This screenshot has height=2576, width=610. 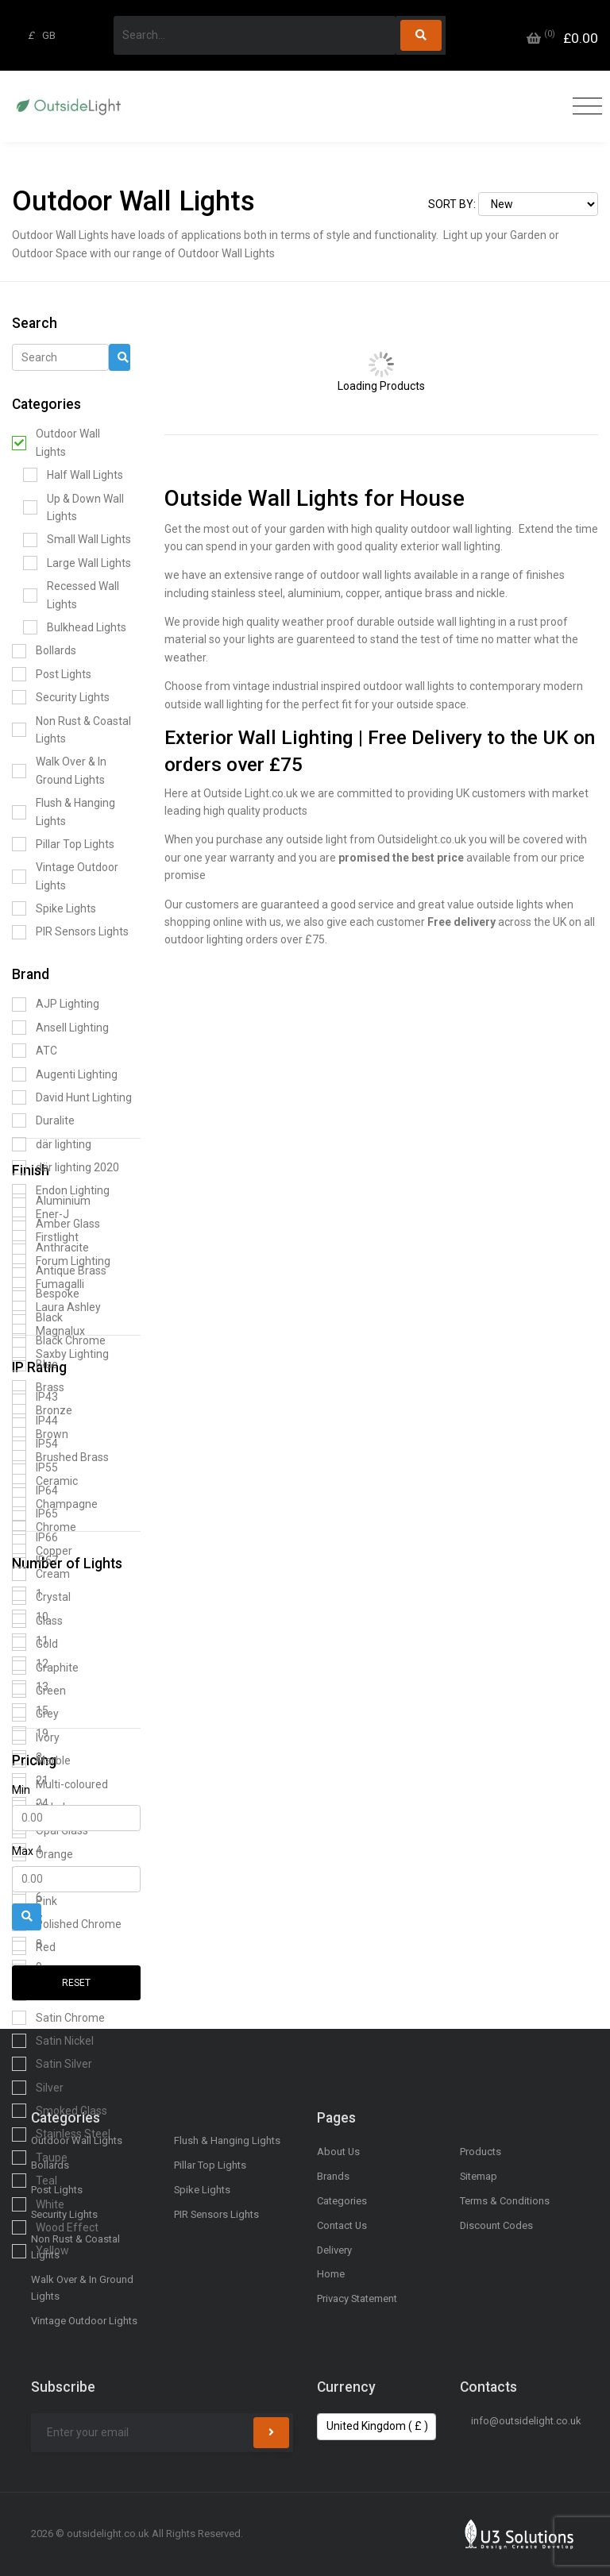 I want to click on Small Wall Lights, so click(x=77, y=540).